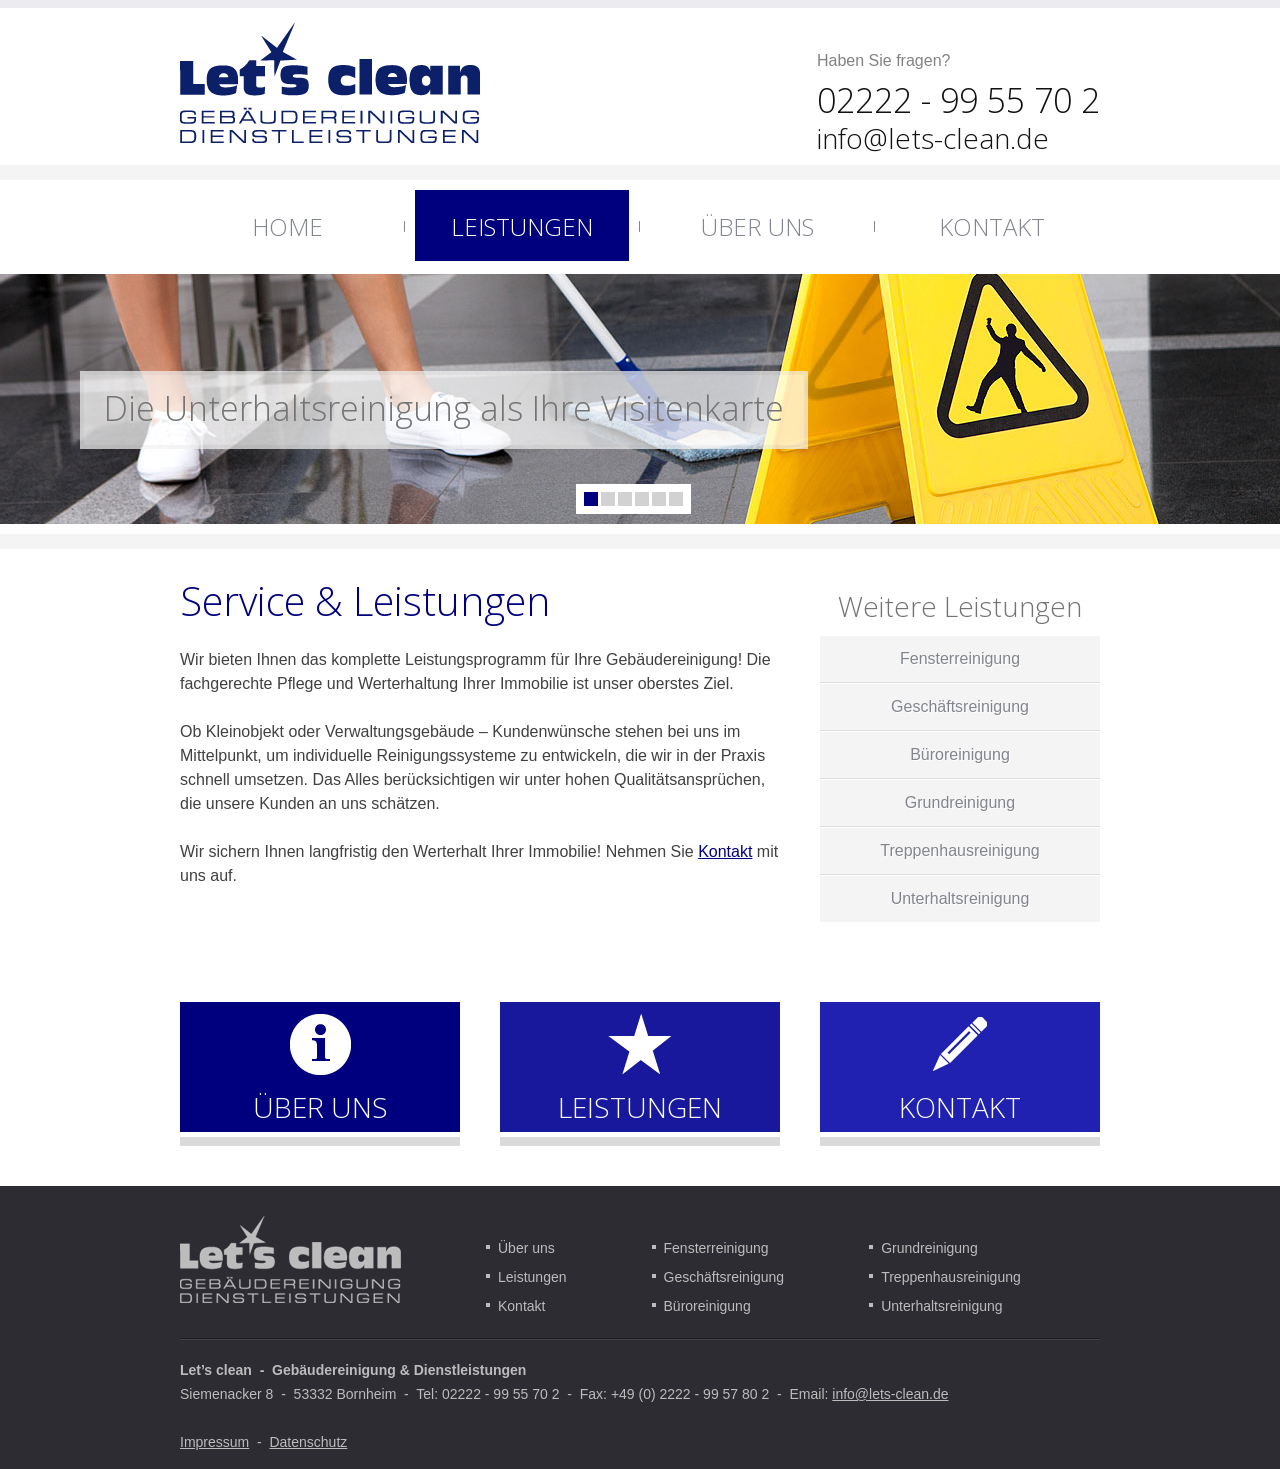 This screenshot has width=1280, height=1469. What do you see at coordinates (724, 1277) in the screenshot?
I see `Geschäftsreinigung` at bounding box center [724, 1277].